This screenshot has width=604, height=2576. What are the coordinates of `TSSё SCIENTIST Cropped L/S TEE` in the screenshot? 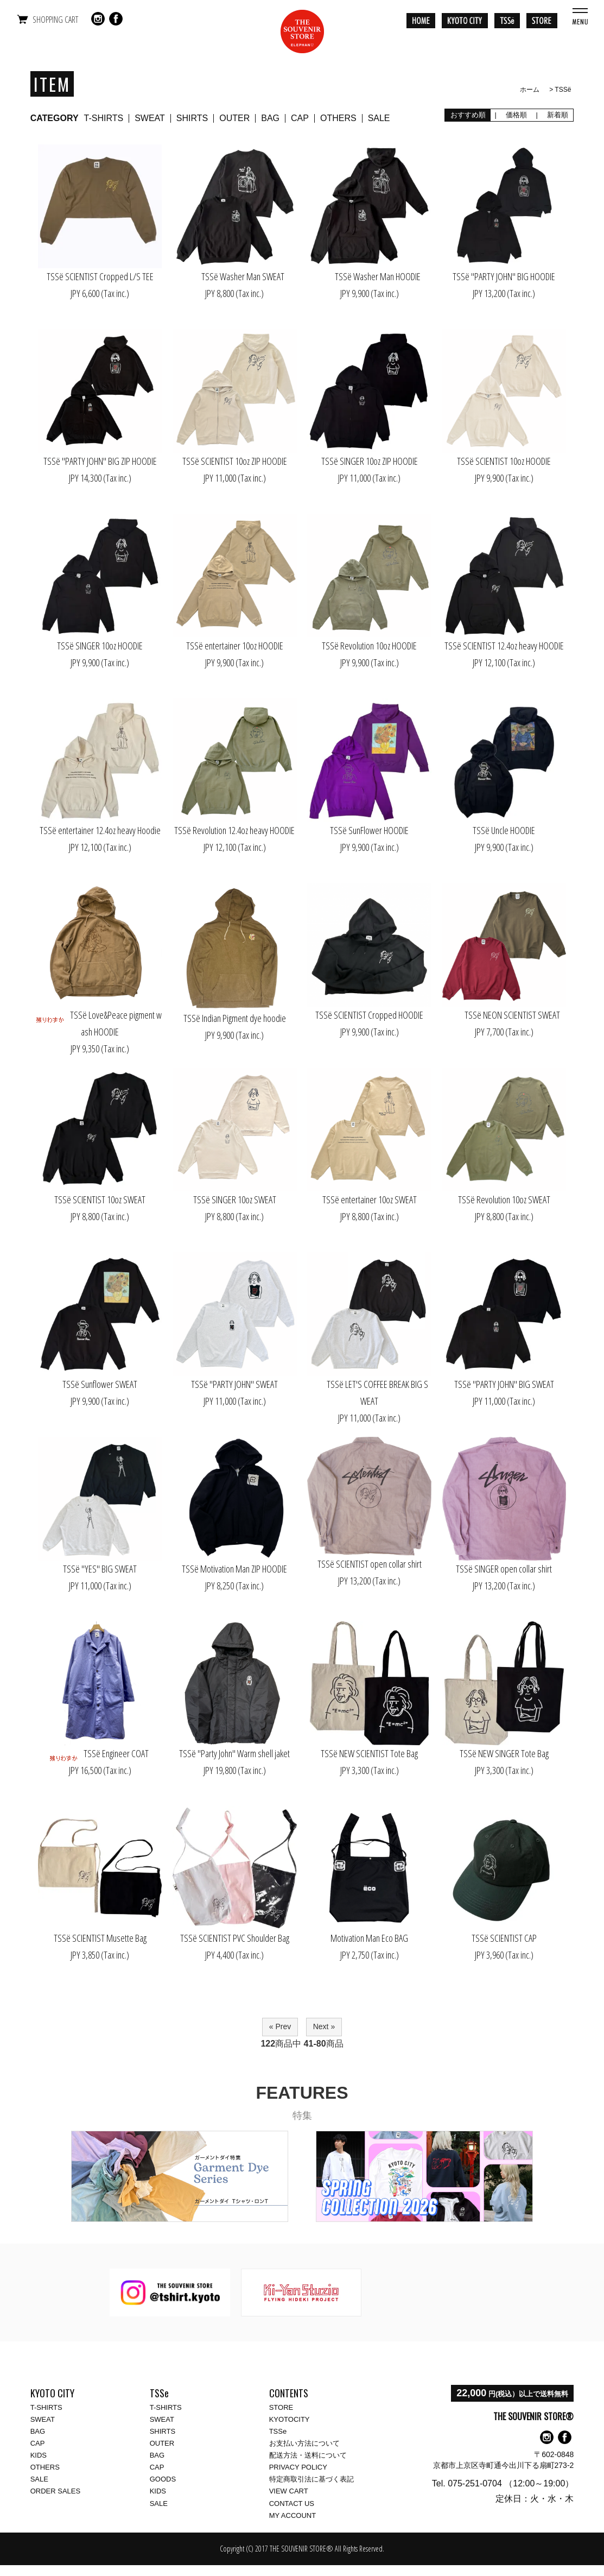 It's located at (100, 276).